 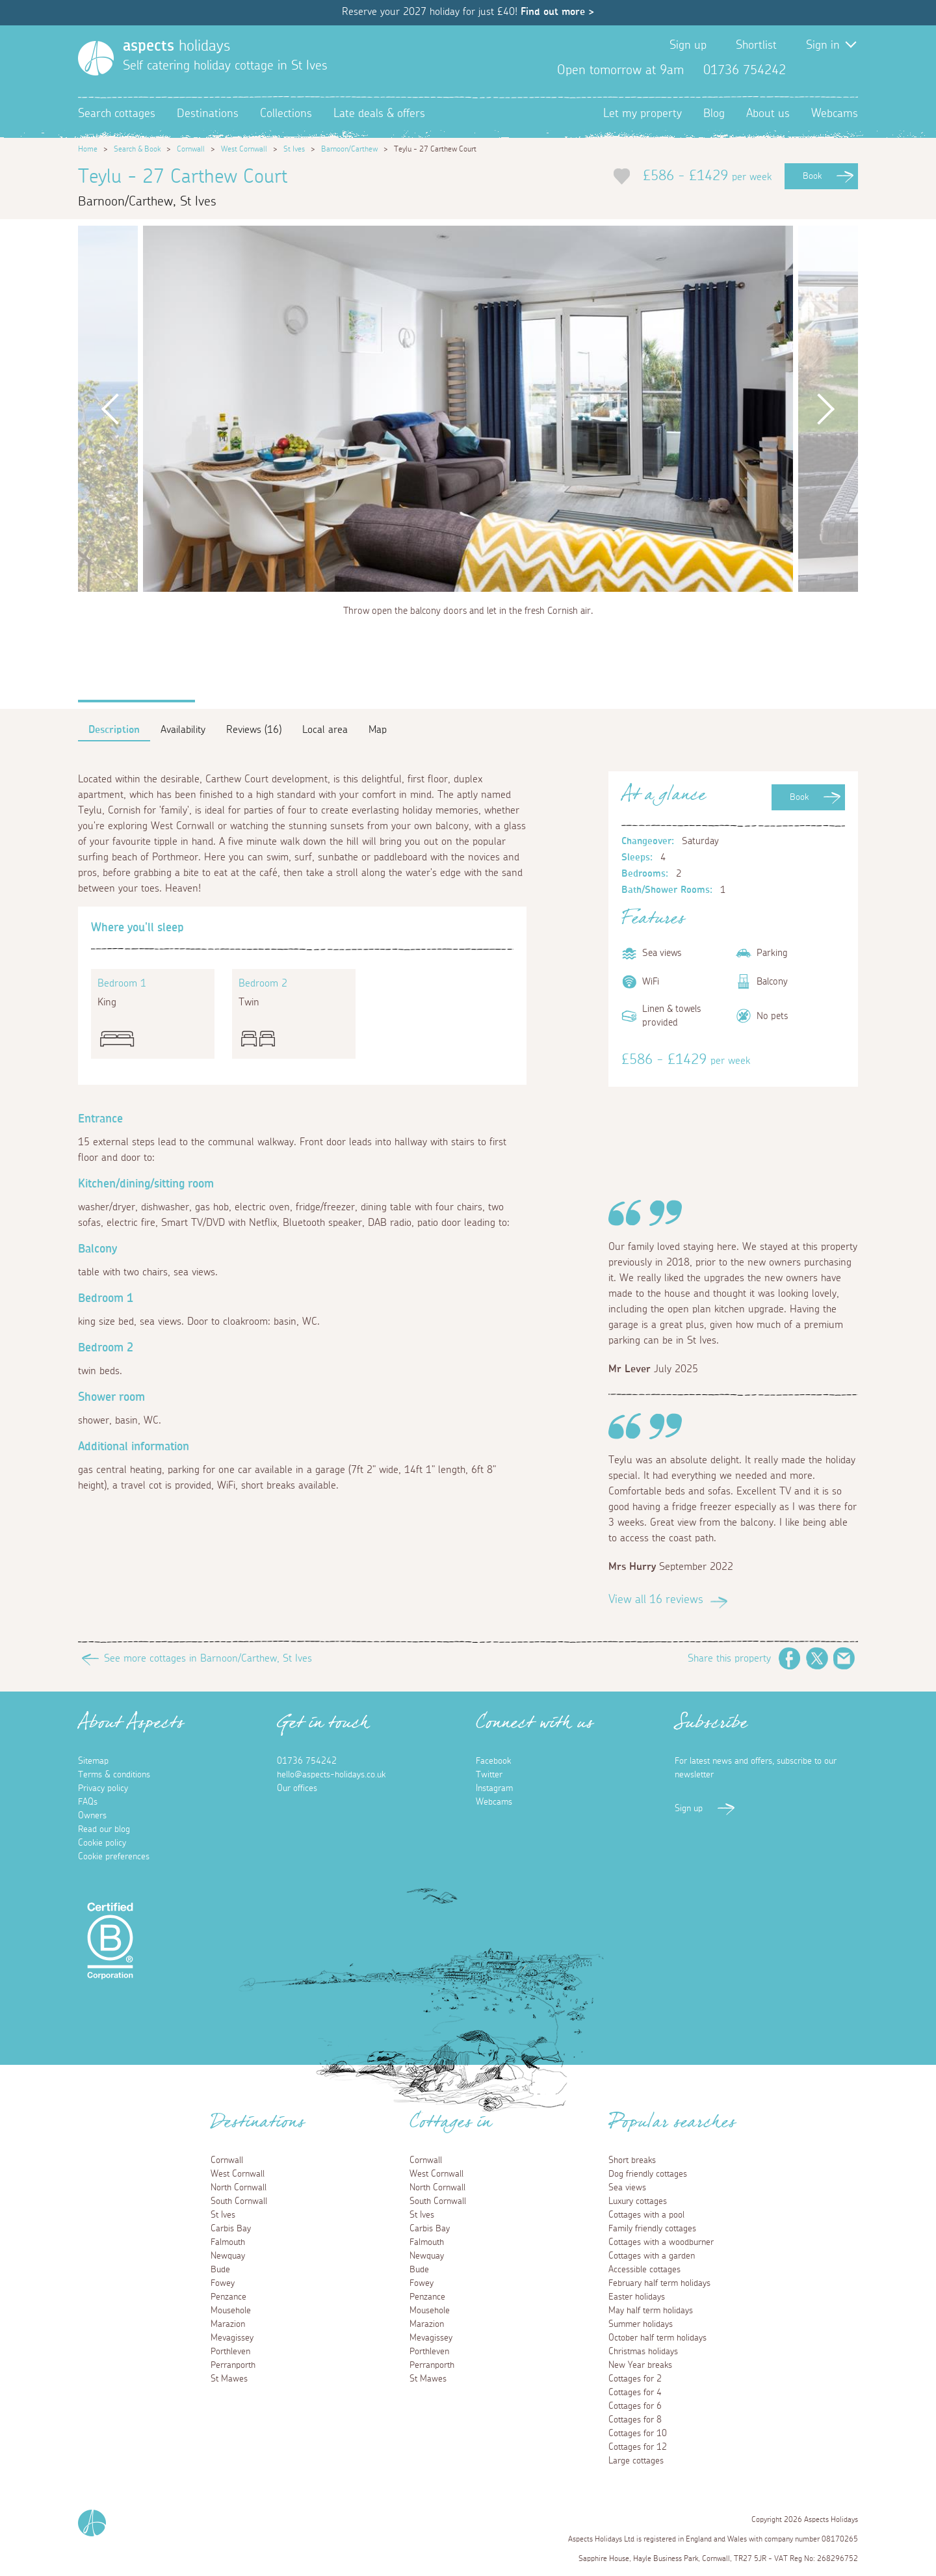 I want to click on Fowey, so click(x=223, y=2283).